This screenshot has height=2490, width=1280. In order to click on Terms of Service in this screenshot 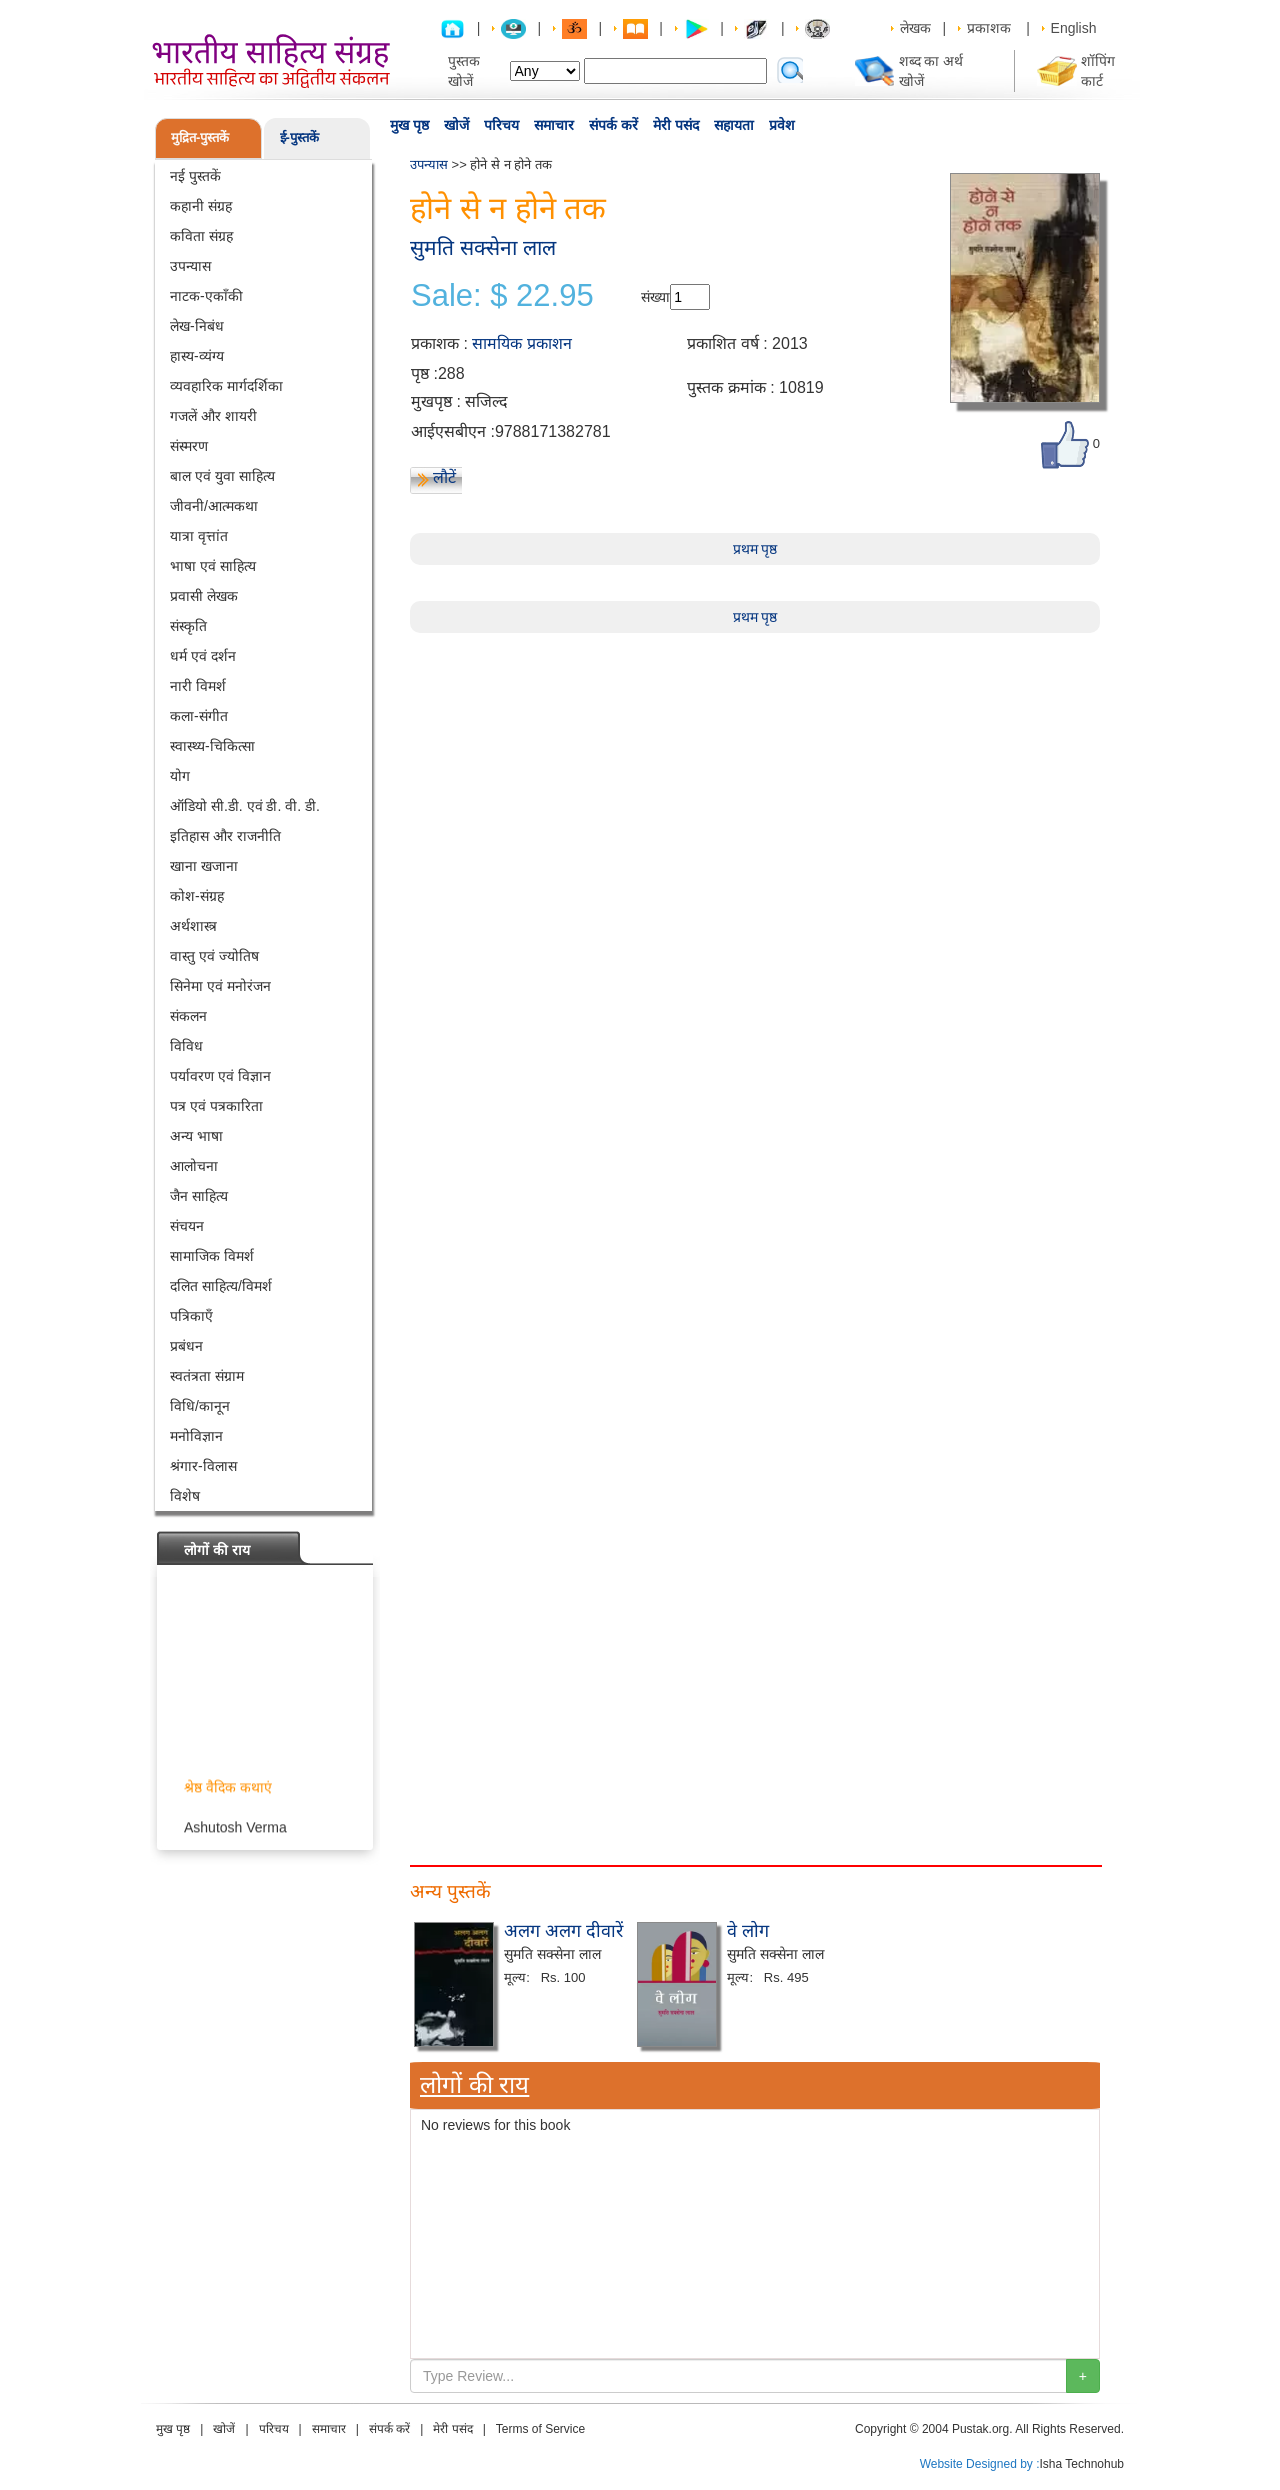, I will do `click(540, 2429)`.